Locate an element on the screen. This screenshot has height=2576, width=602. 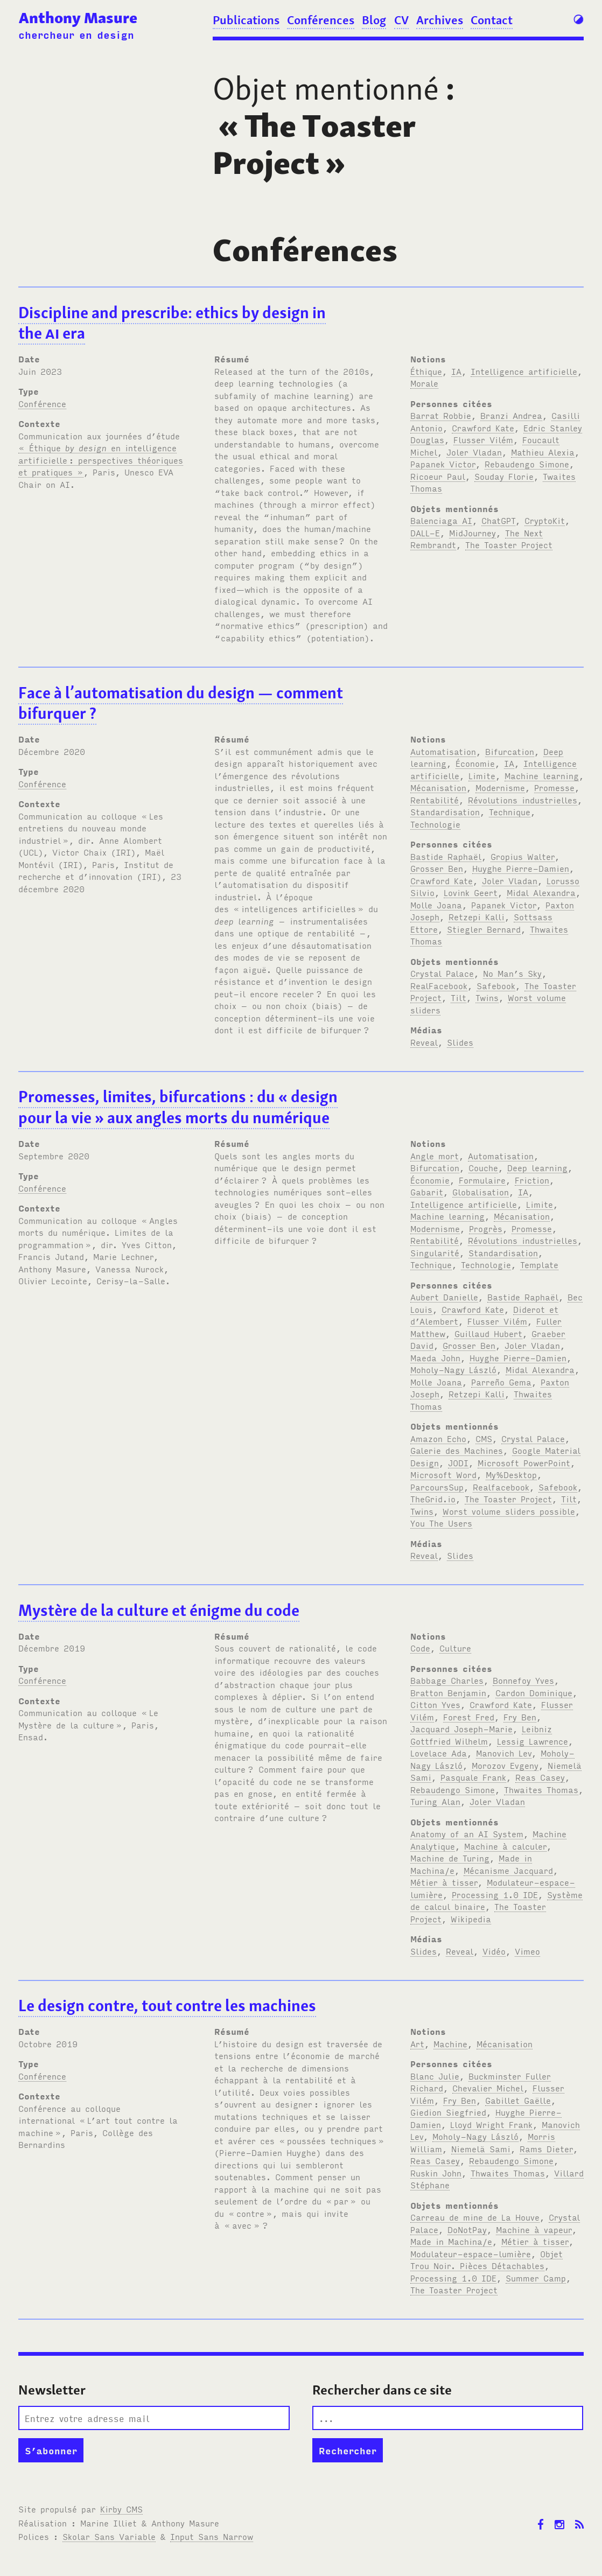
Économie is located at coordinates (475, 763).